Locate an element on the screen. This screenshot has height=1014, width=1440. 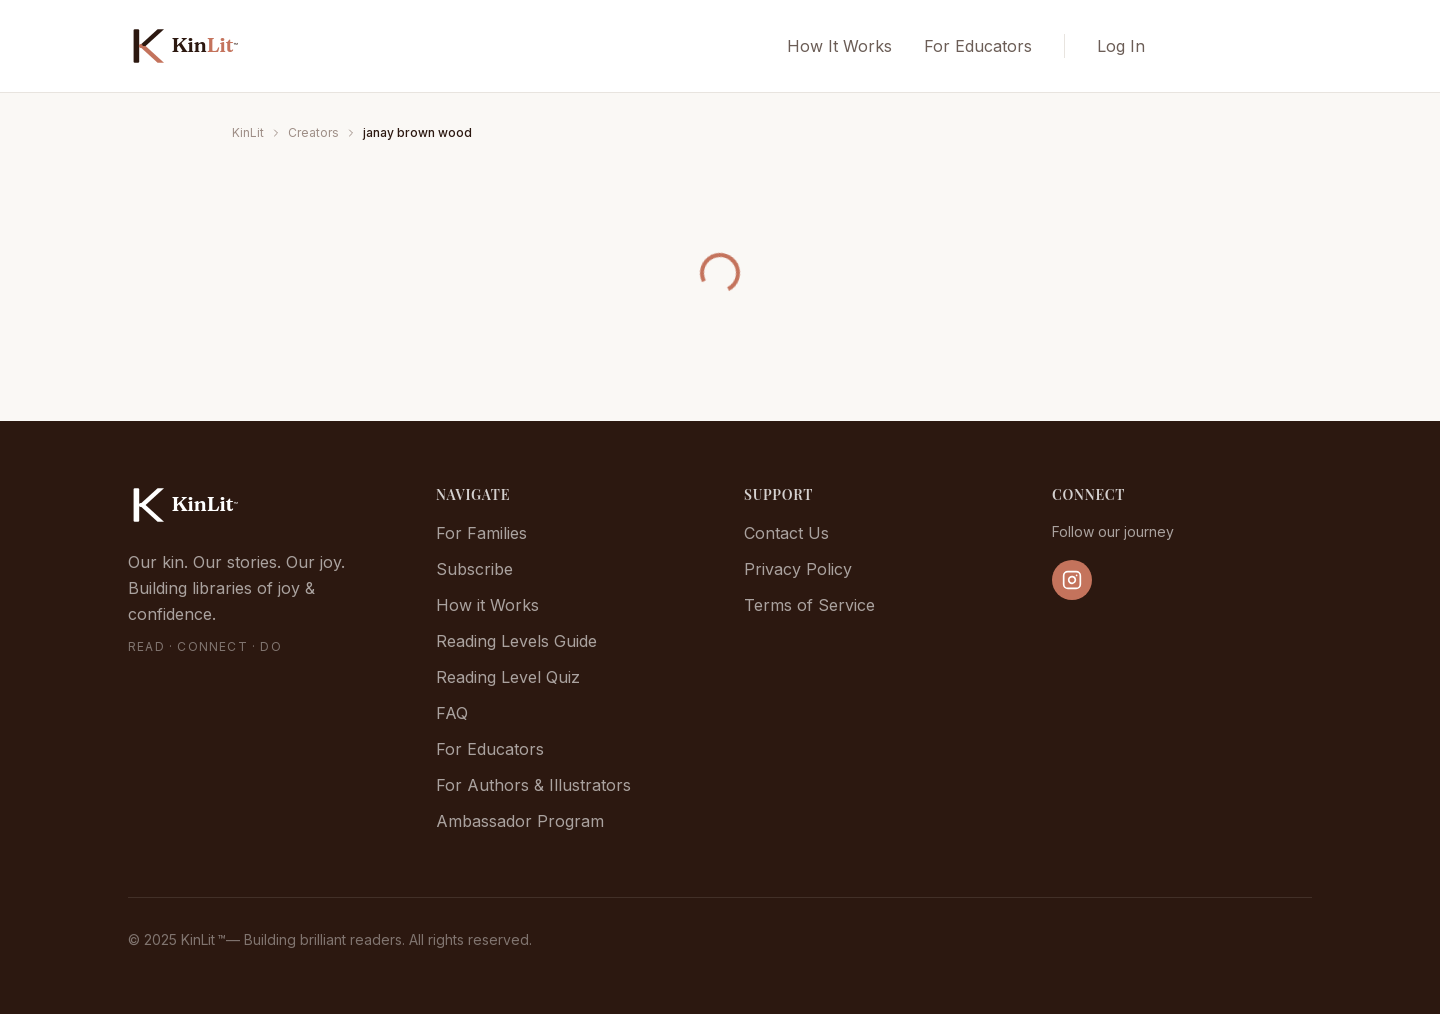
Creators is located at coordinates (313, 132).